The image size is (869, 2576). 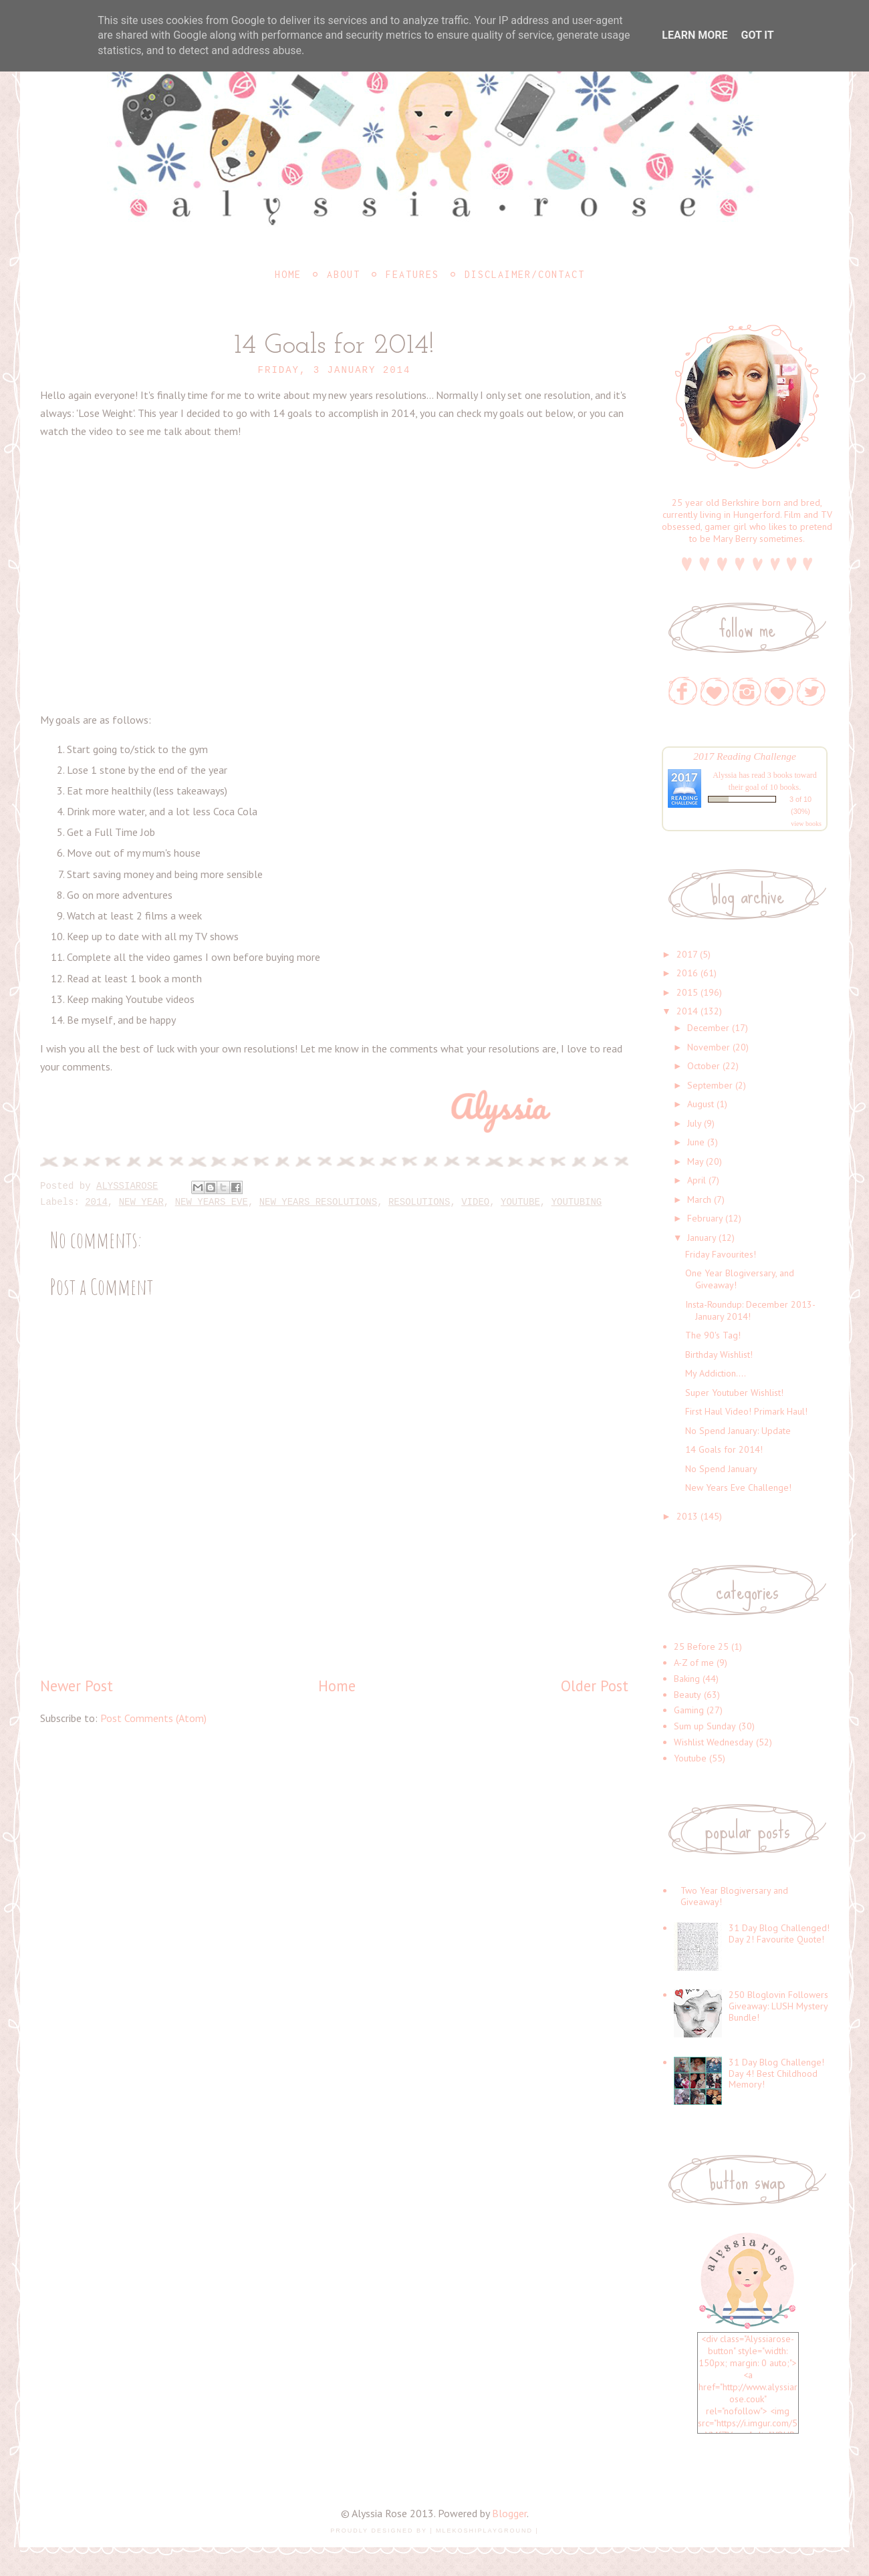 What do you see at coordinates (687, 1679) in the screenshot?
I see `Baking` at bounding box center [687, 1679].